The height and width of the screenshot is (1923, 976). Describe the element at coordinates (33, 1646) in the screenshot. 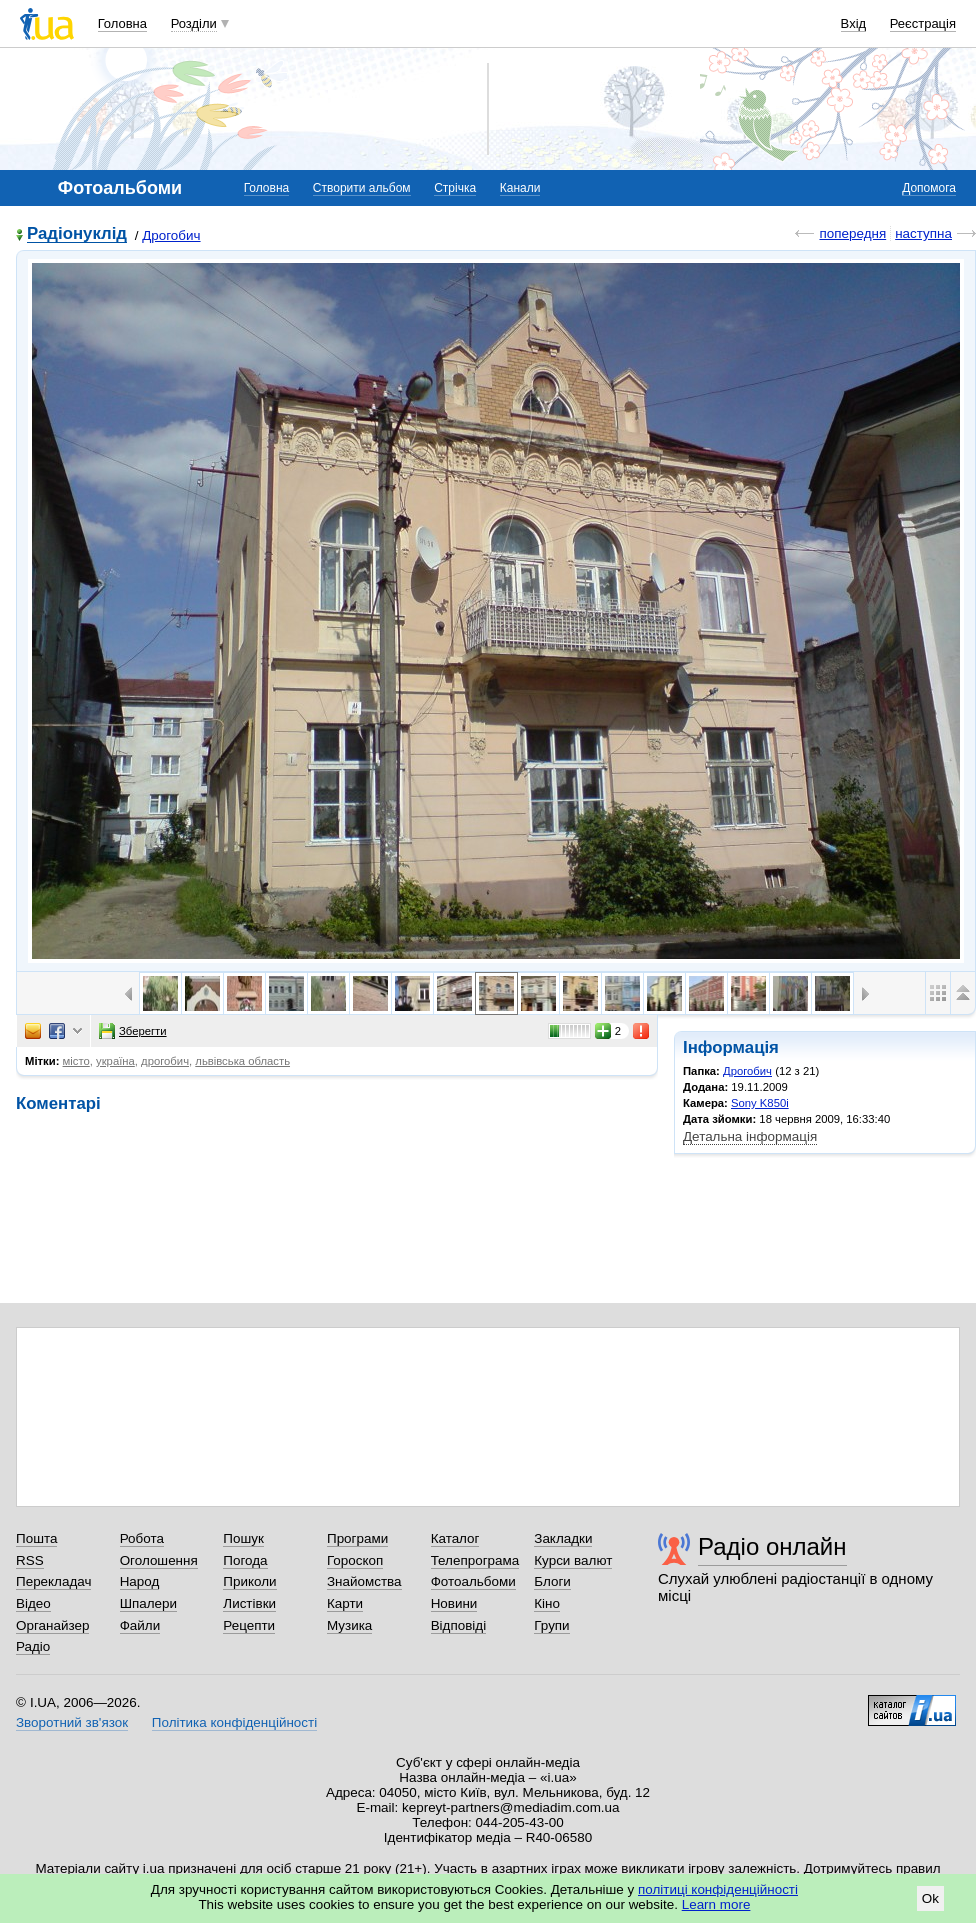

I see `Радіо` at that location.